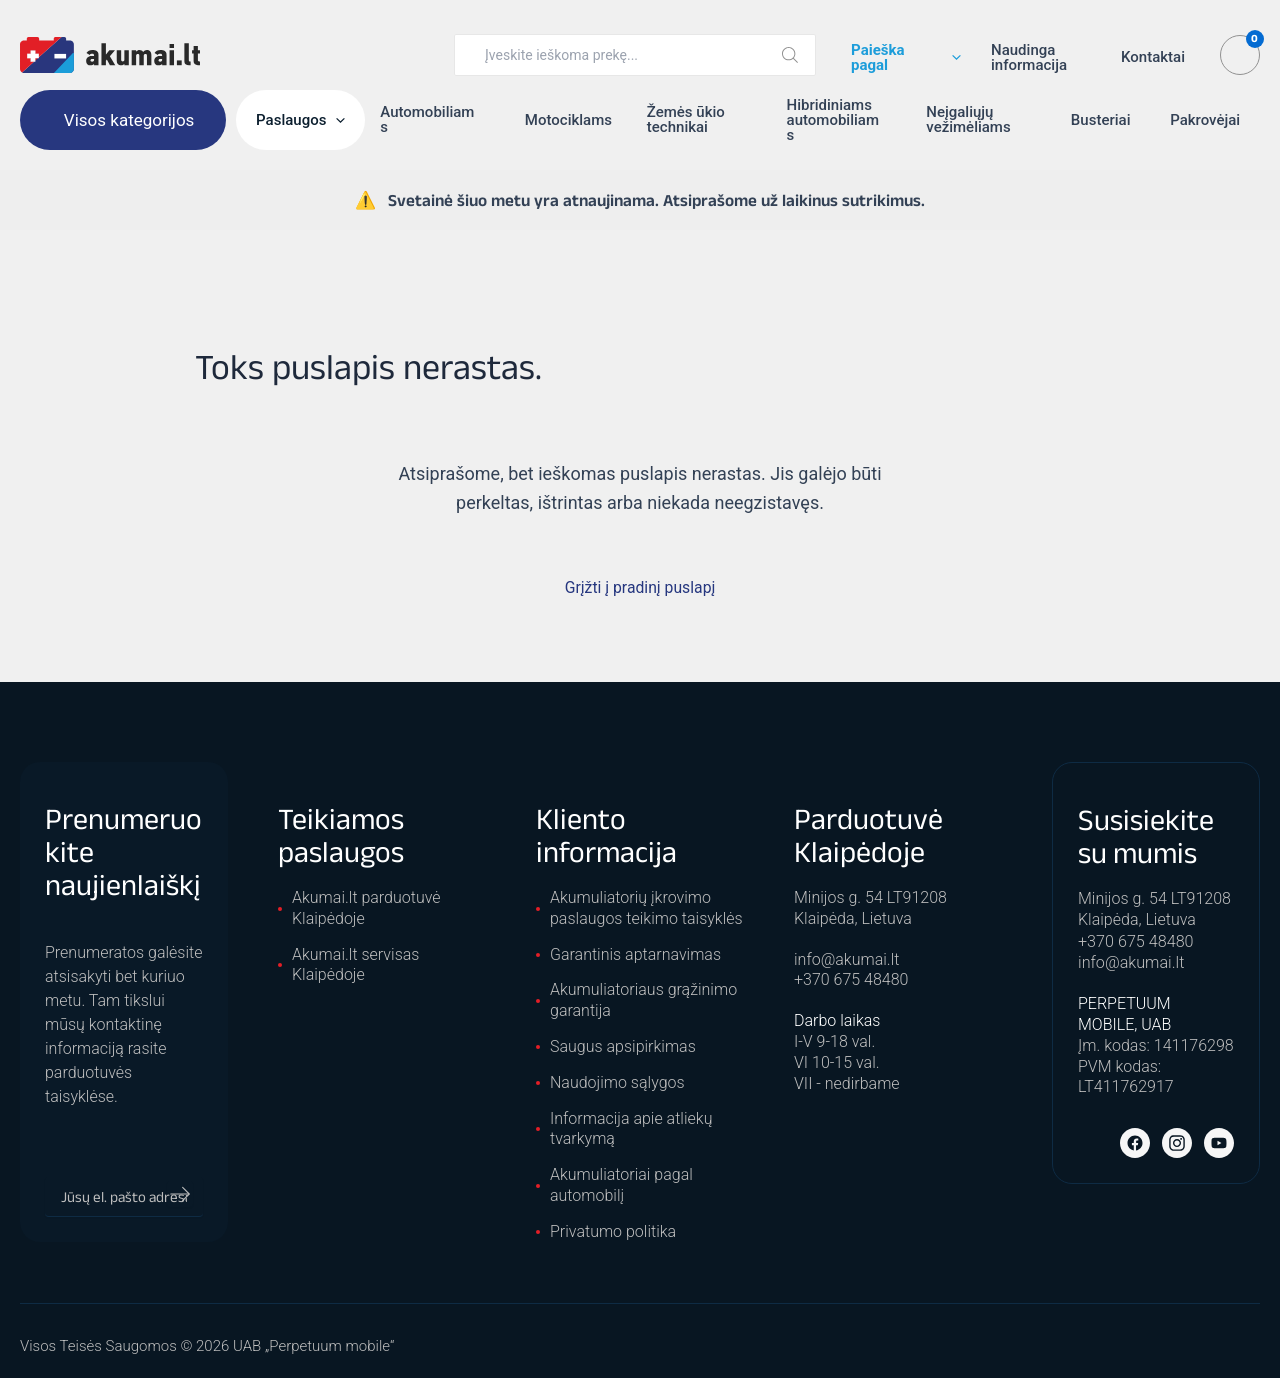  I want to click on Akumuliatoriaus grąžinimo garantija, so click(643, 1000).